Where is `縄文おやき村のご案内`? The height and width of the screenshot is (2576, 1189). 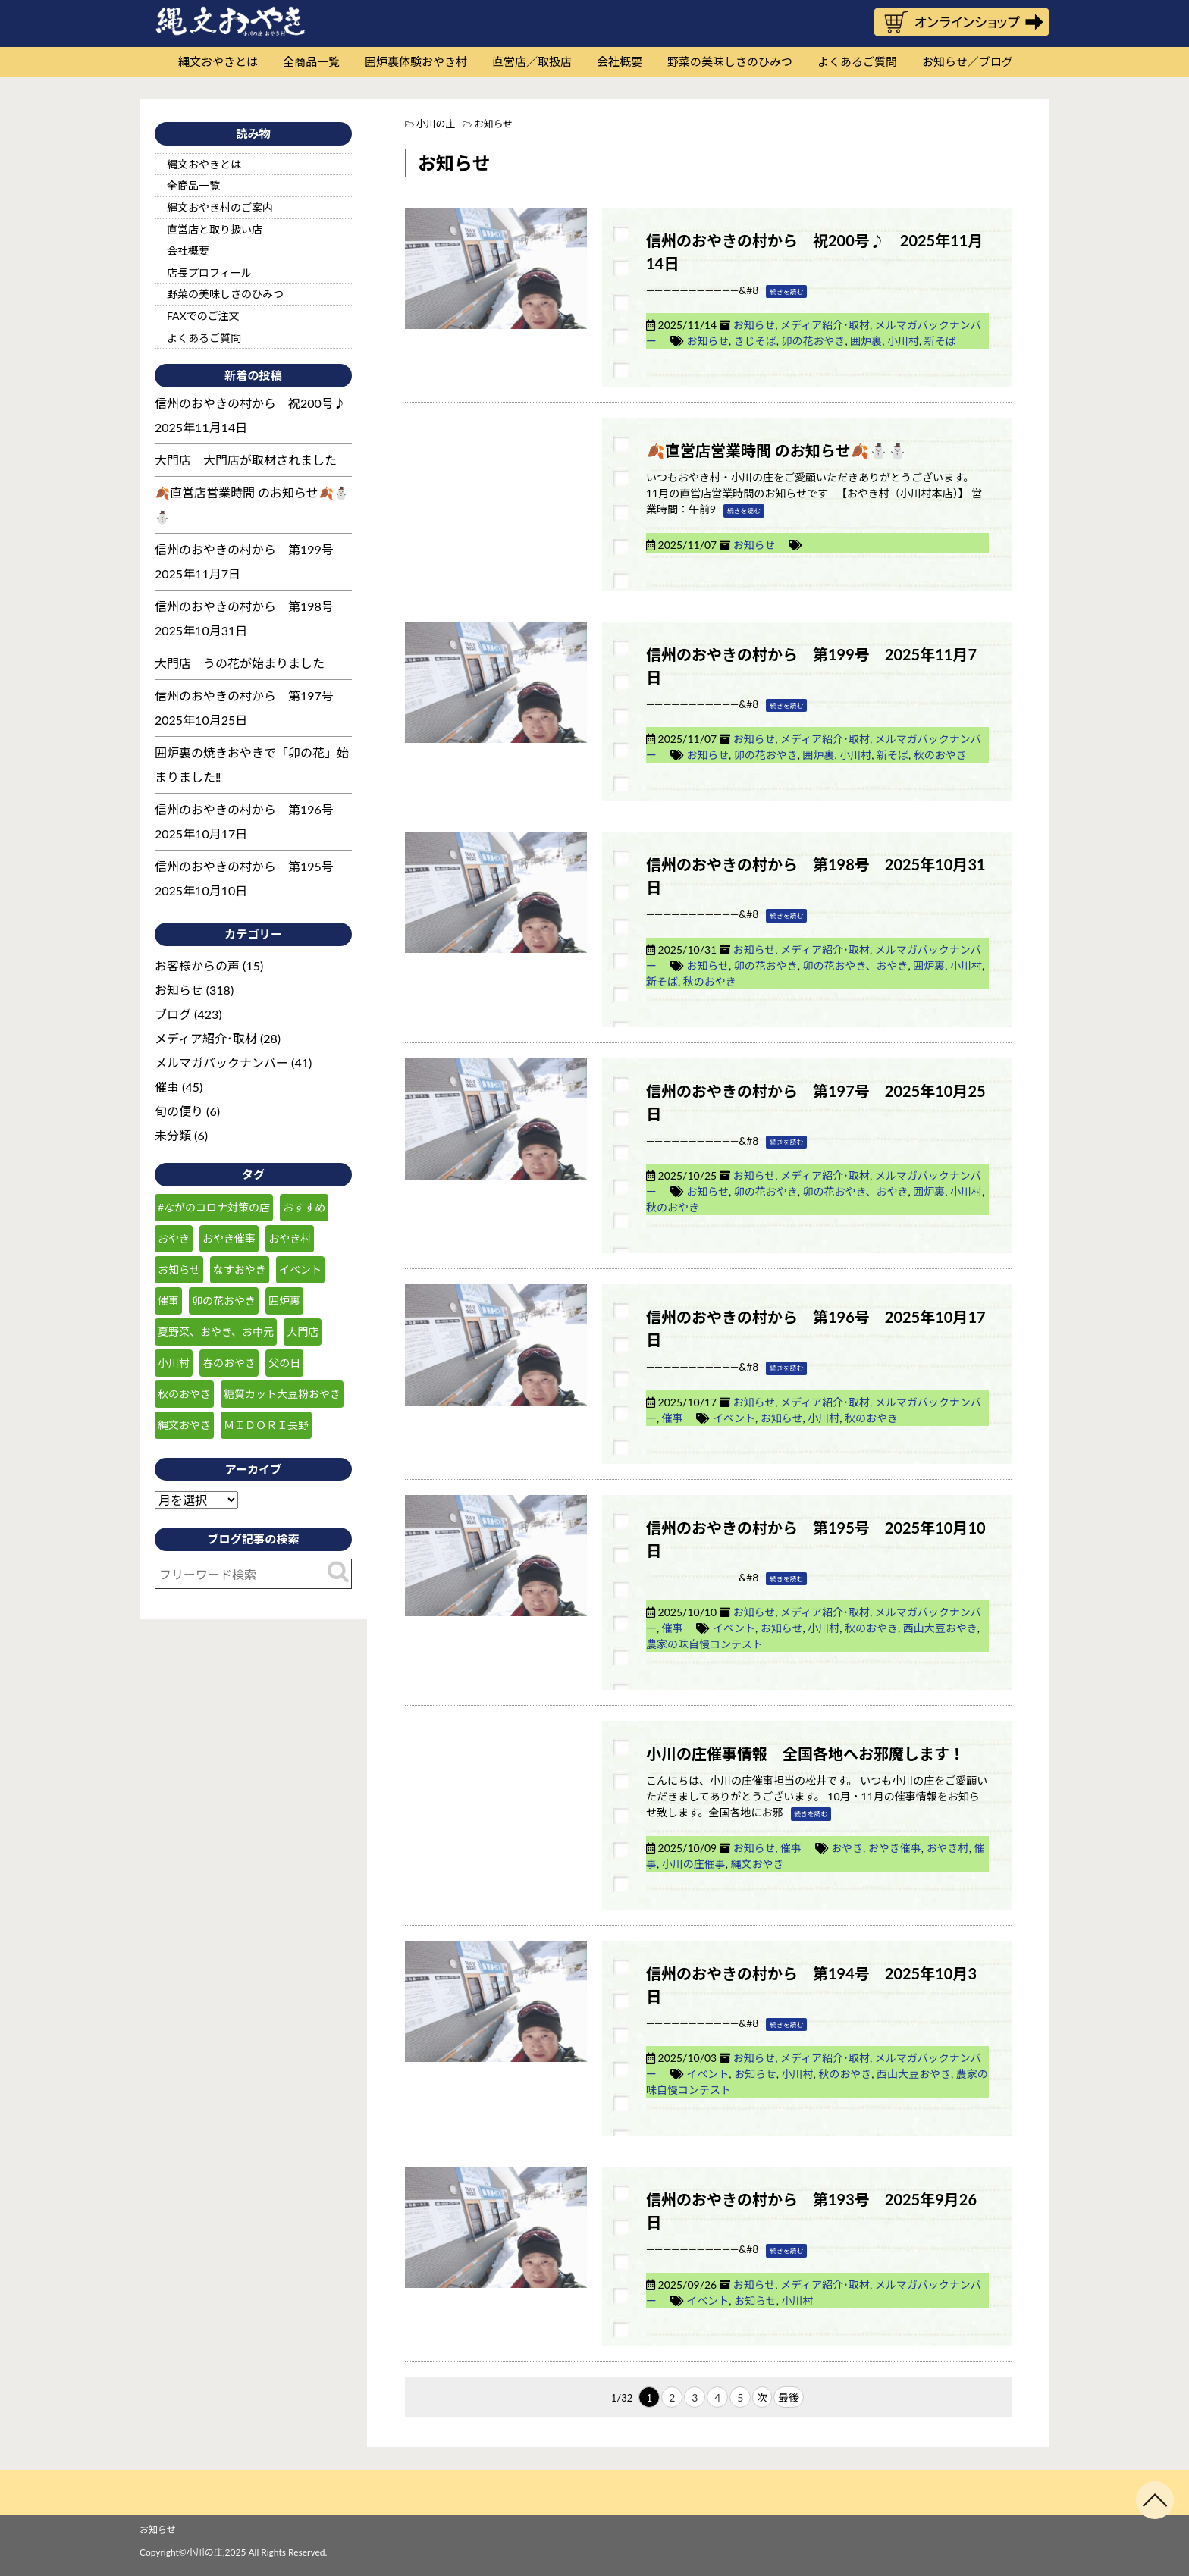 縄文おやき村のご案内 is located at coordinates (220, 207).